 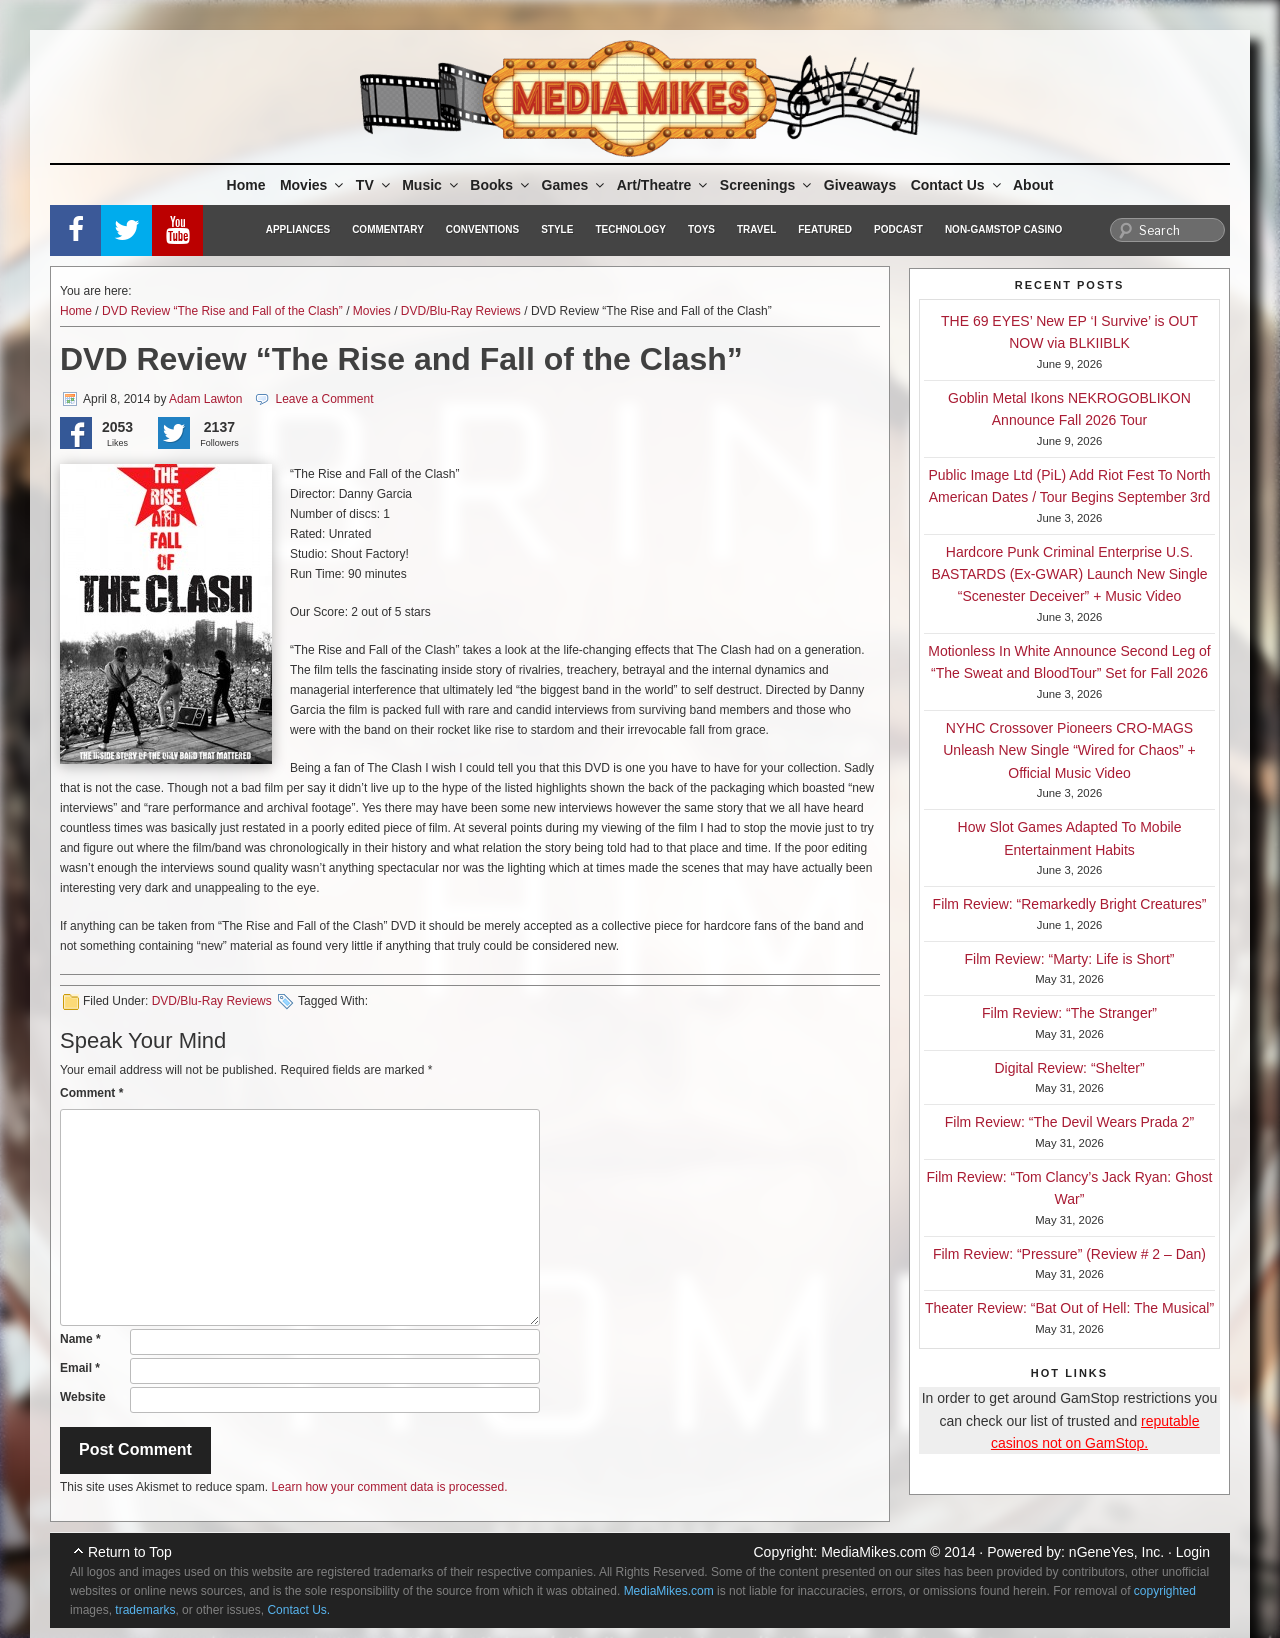 I want to click on Digital Review: “Shelter”, so click(x=1069, y=1068).